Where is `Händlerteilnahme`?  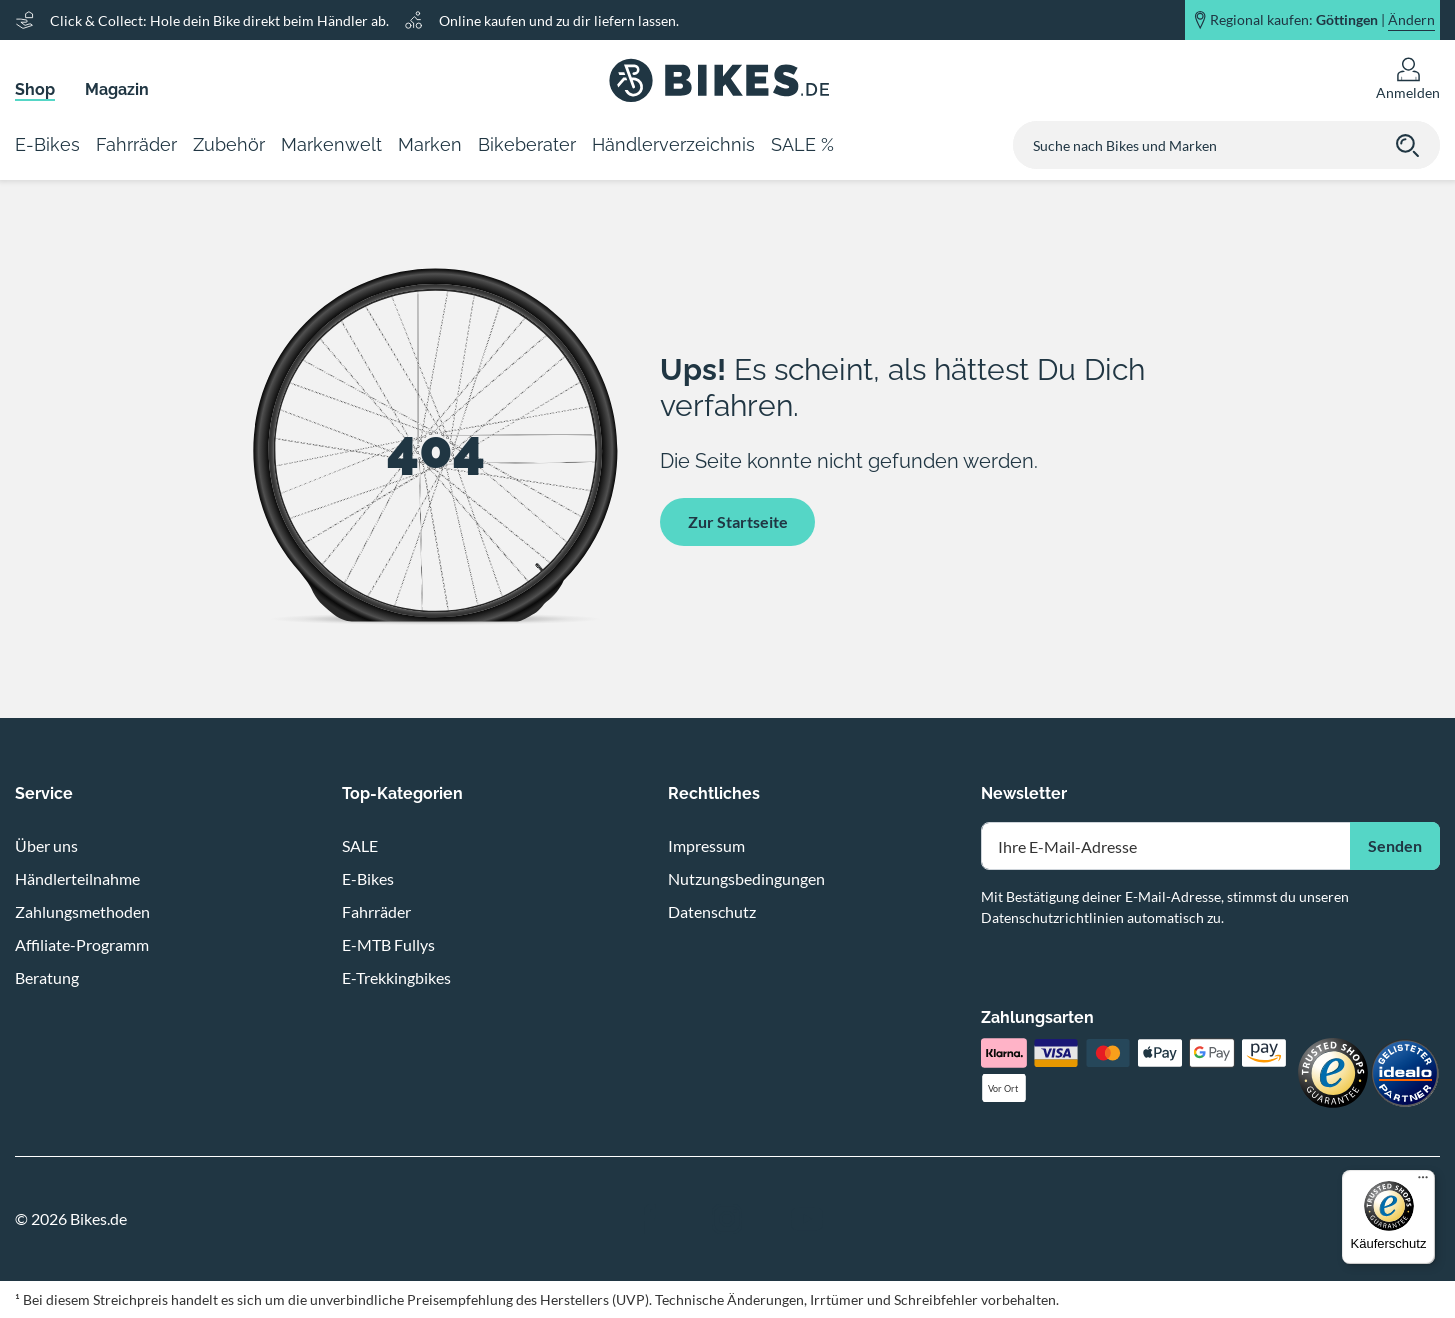 Händlerteilnahme is located at coordinates (77, 878).